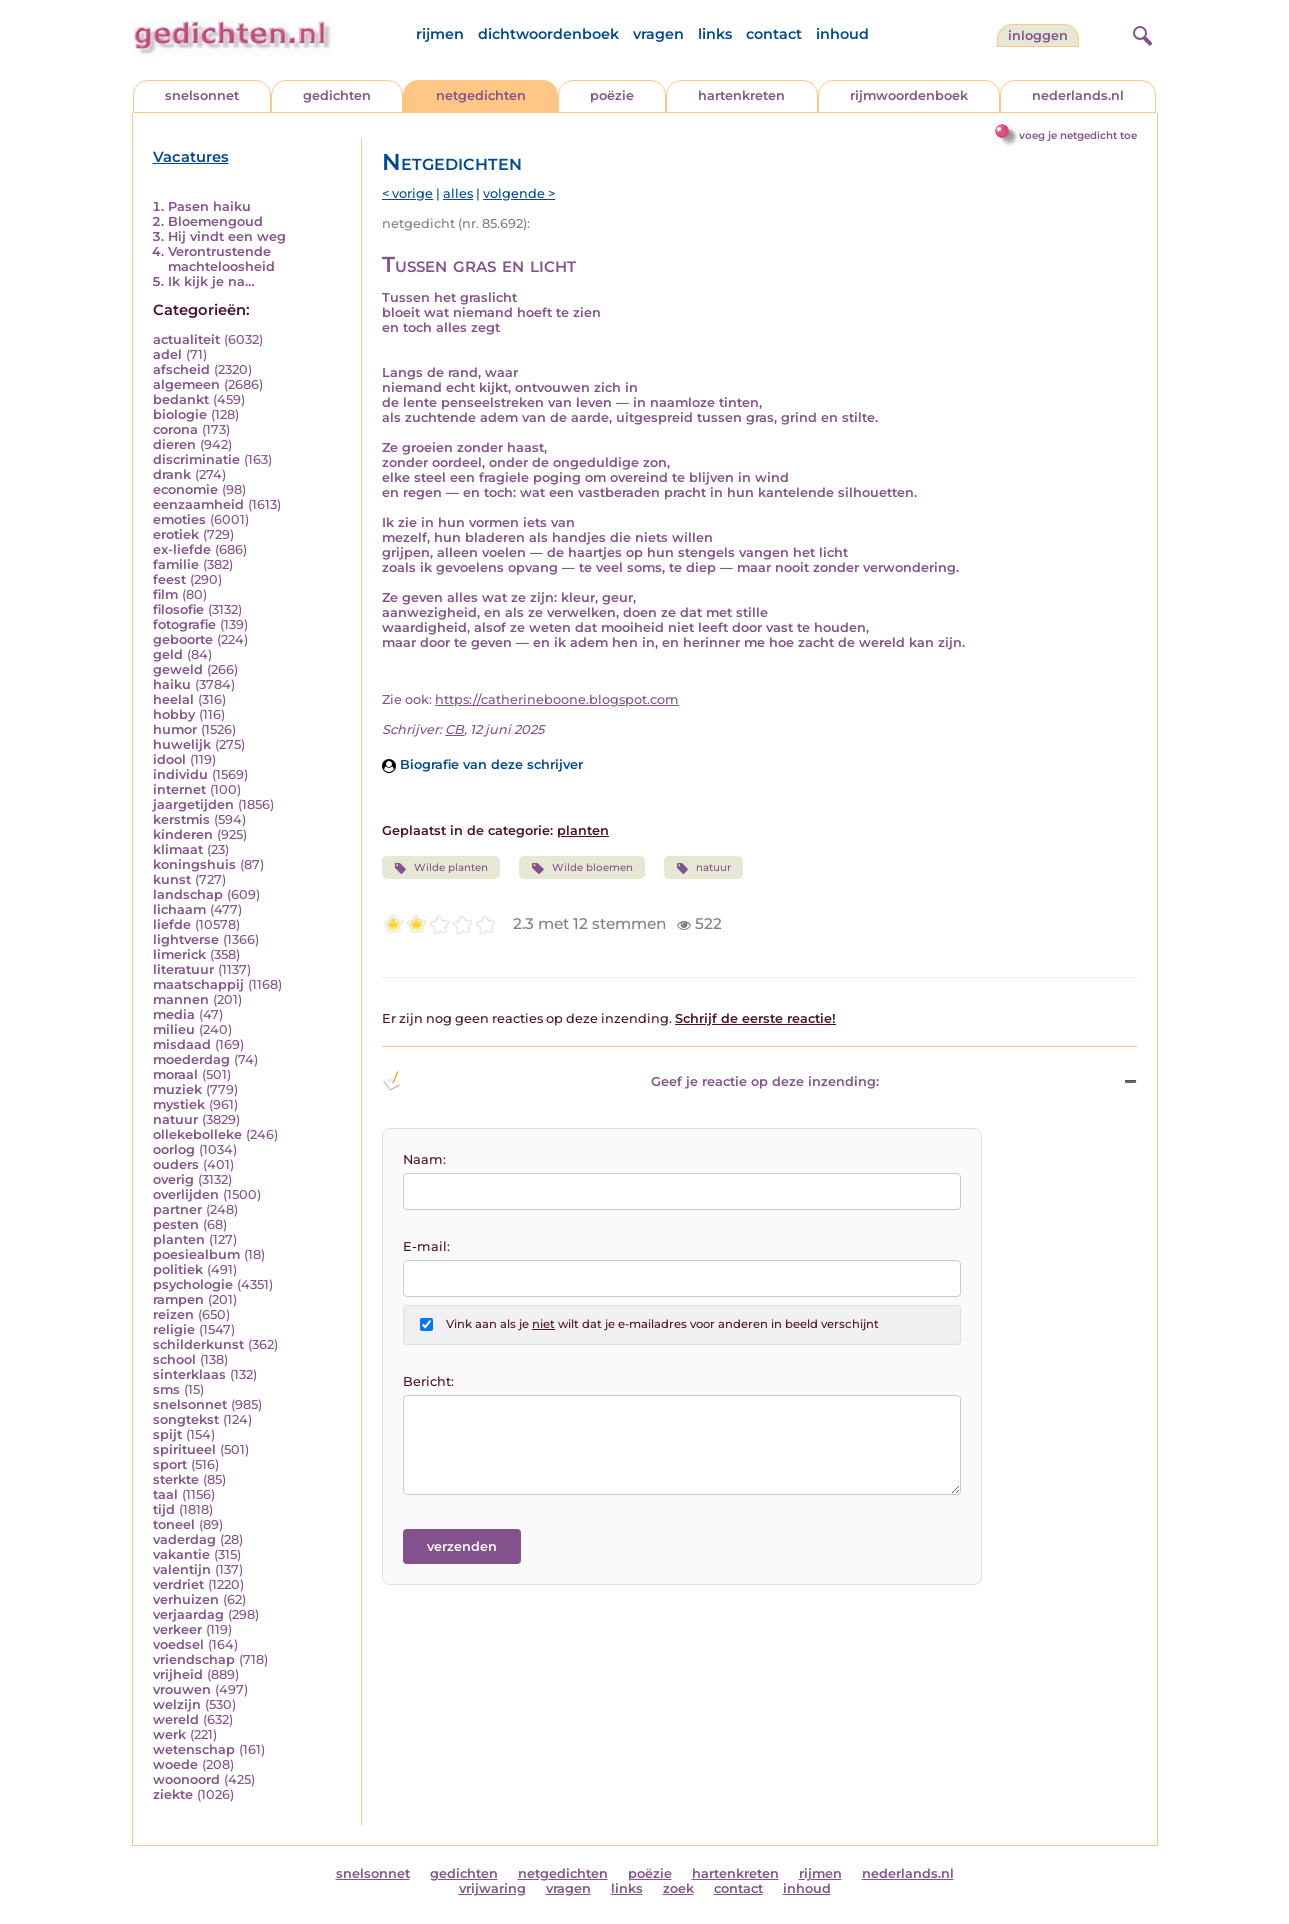  I want to click on Biografie van deze schrijver, so click(482, 764).